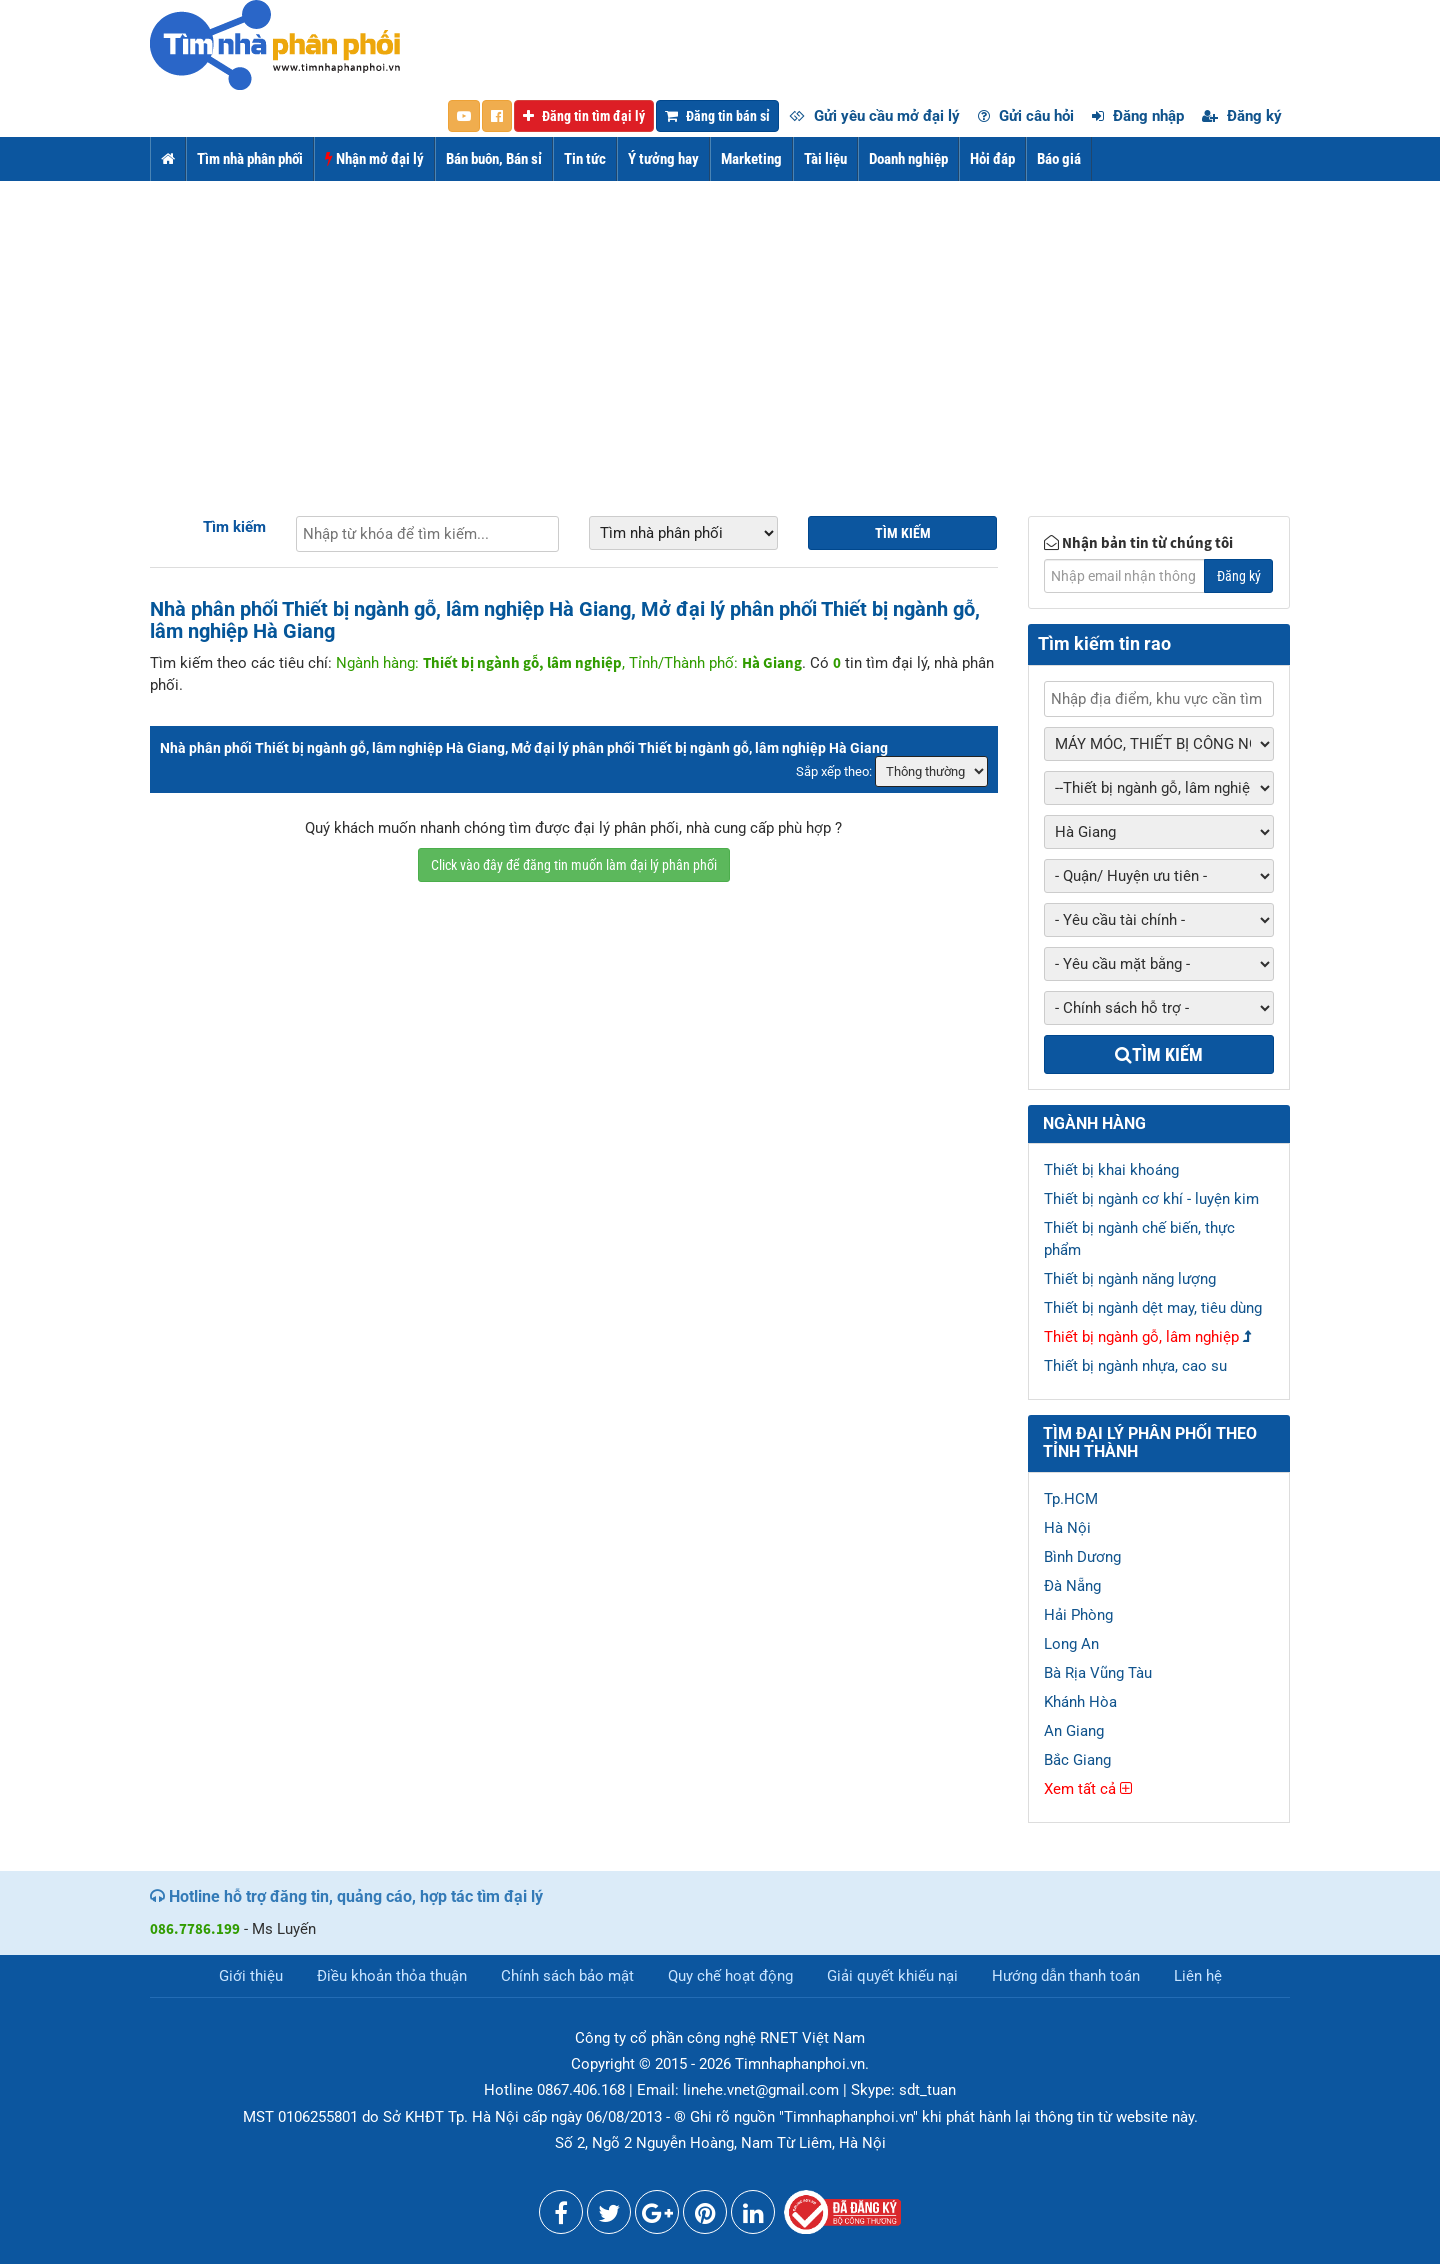 The height and width of the screenshot is (2264, 1440). Describe the element at coordinates (751, 159) in the screenshot. I see `Marketing` at that location.